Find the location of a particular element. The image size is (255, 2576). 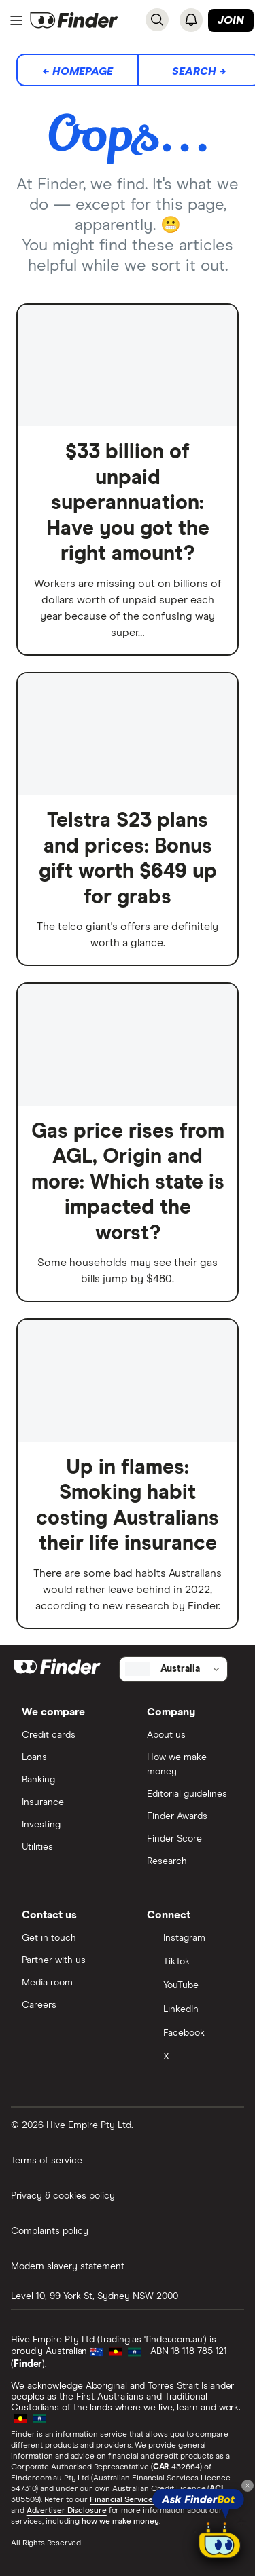

[YouTube] is located at coordinates (190, 1986).